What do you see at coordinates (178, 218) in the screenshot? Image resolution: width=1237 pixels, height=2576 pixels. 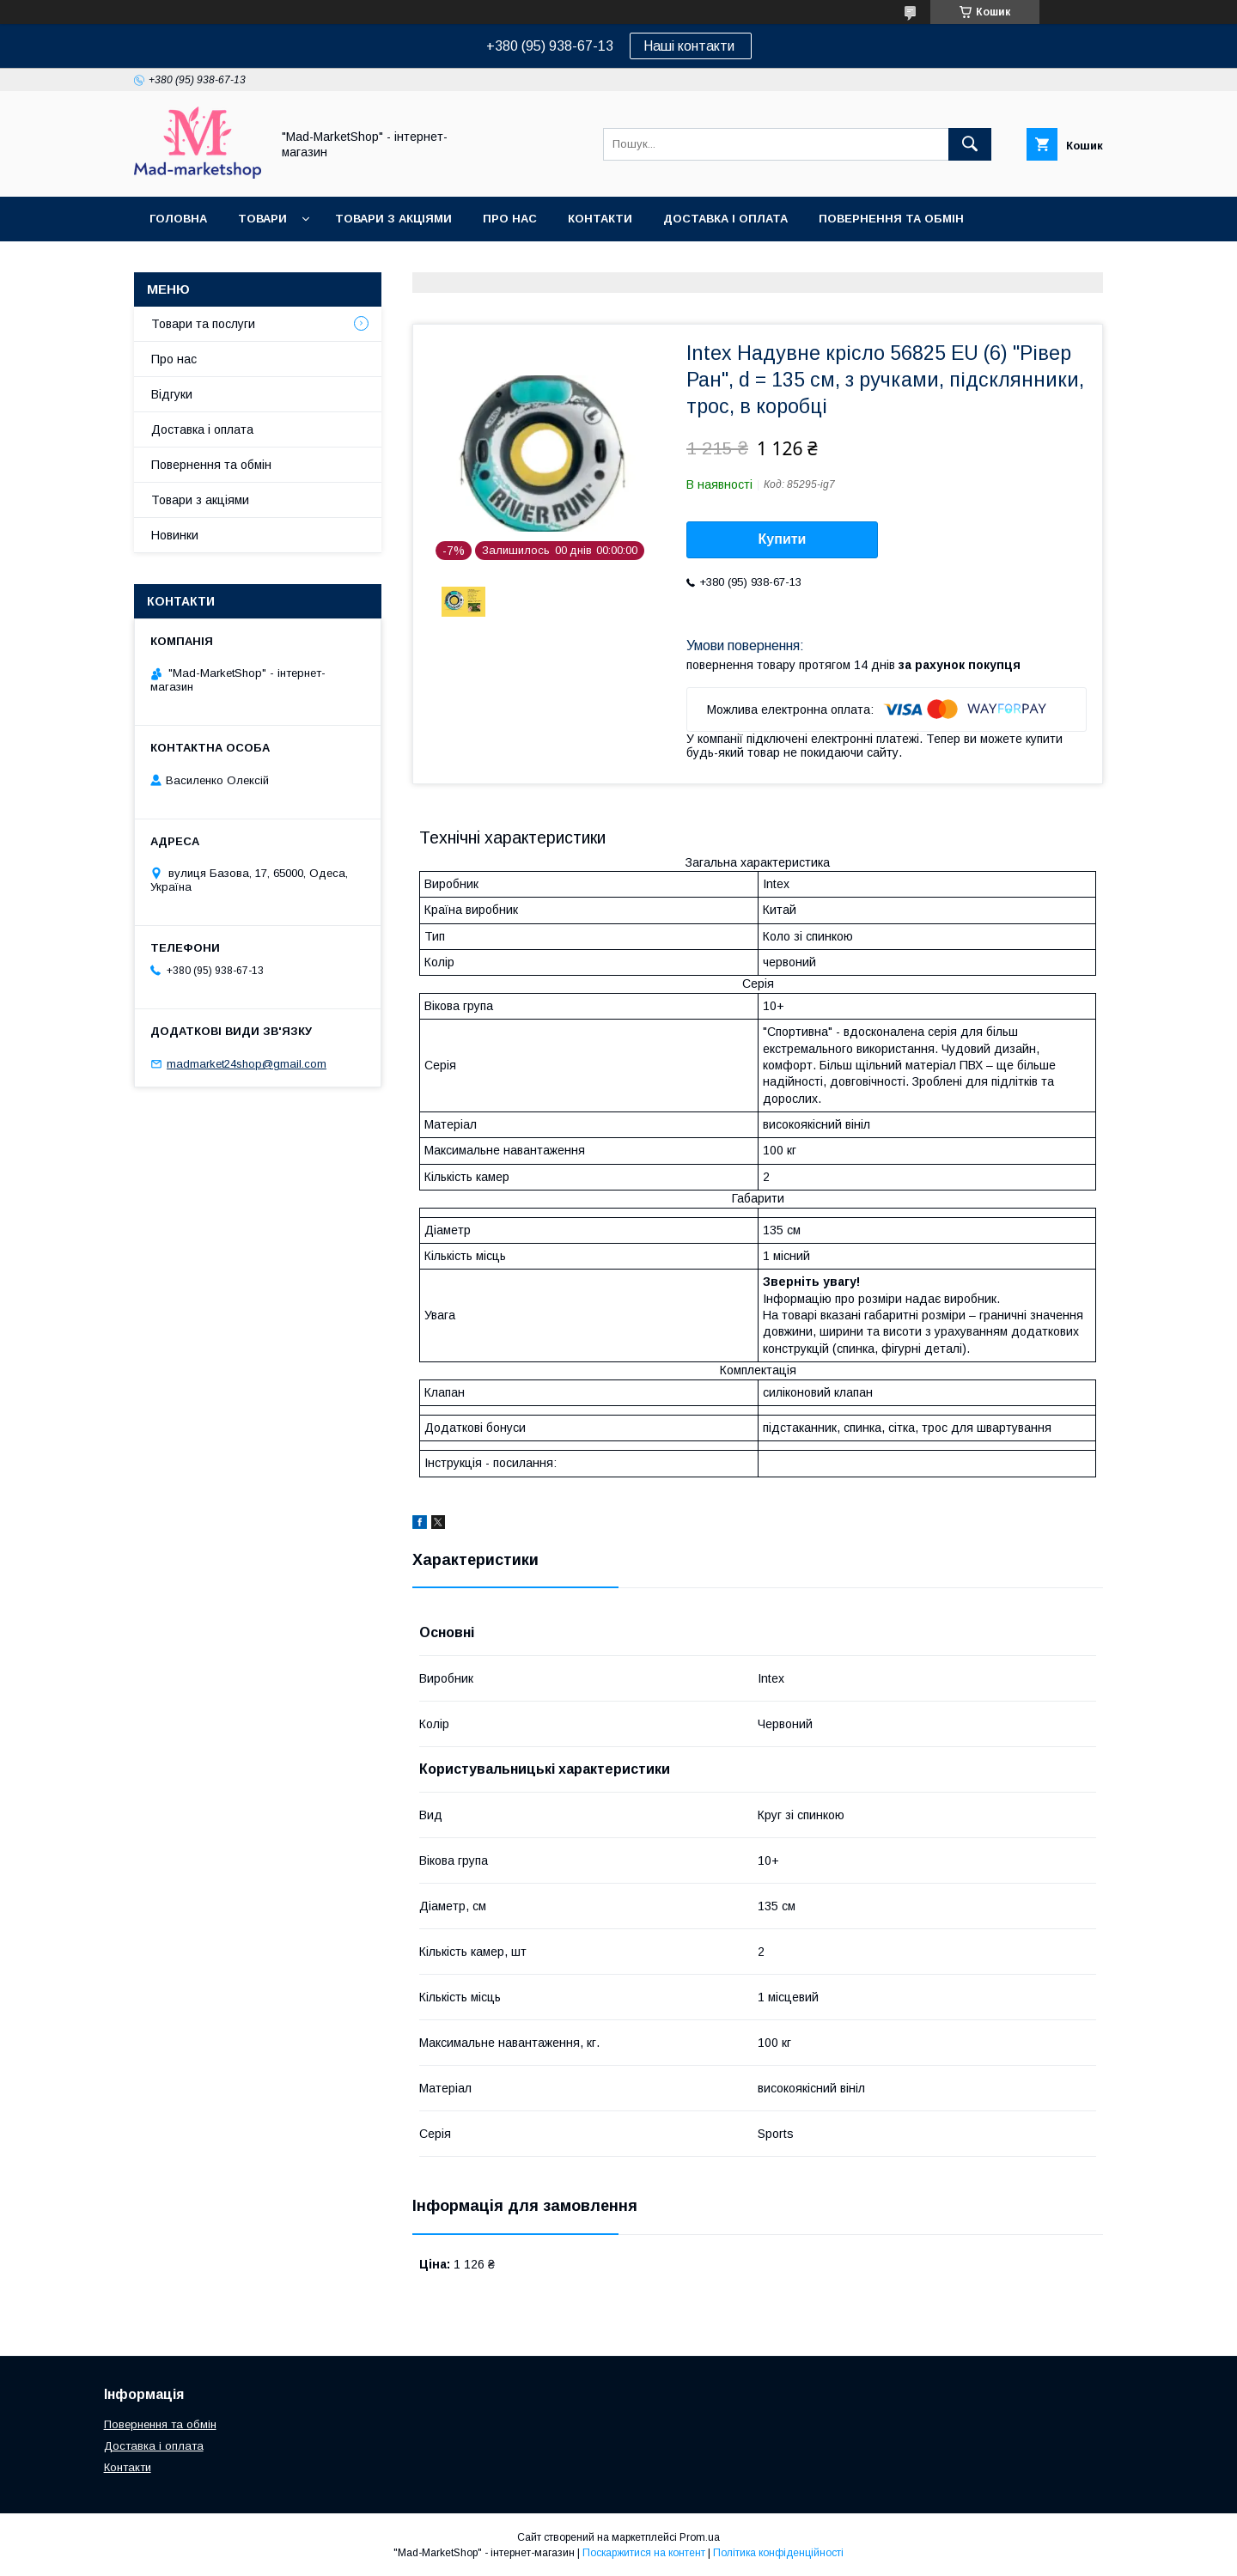 I see `Головна` at bounding box center [178, 218].